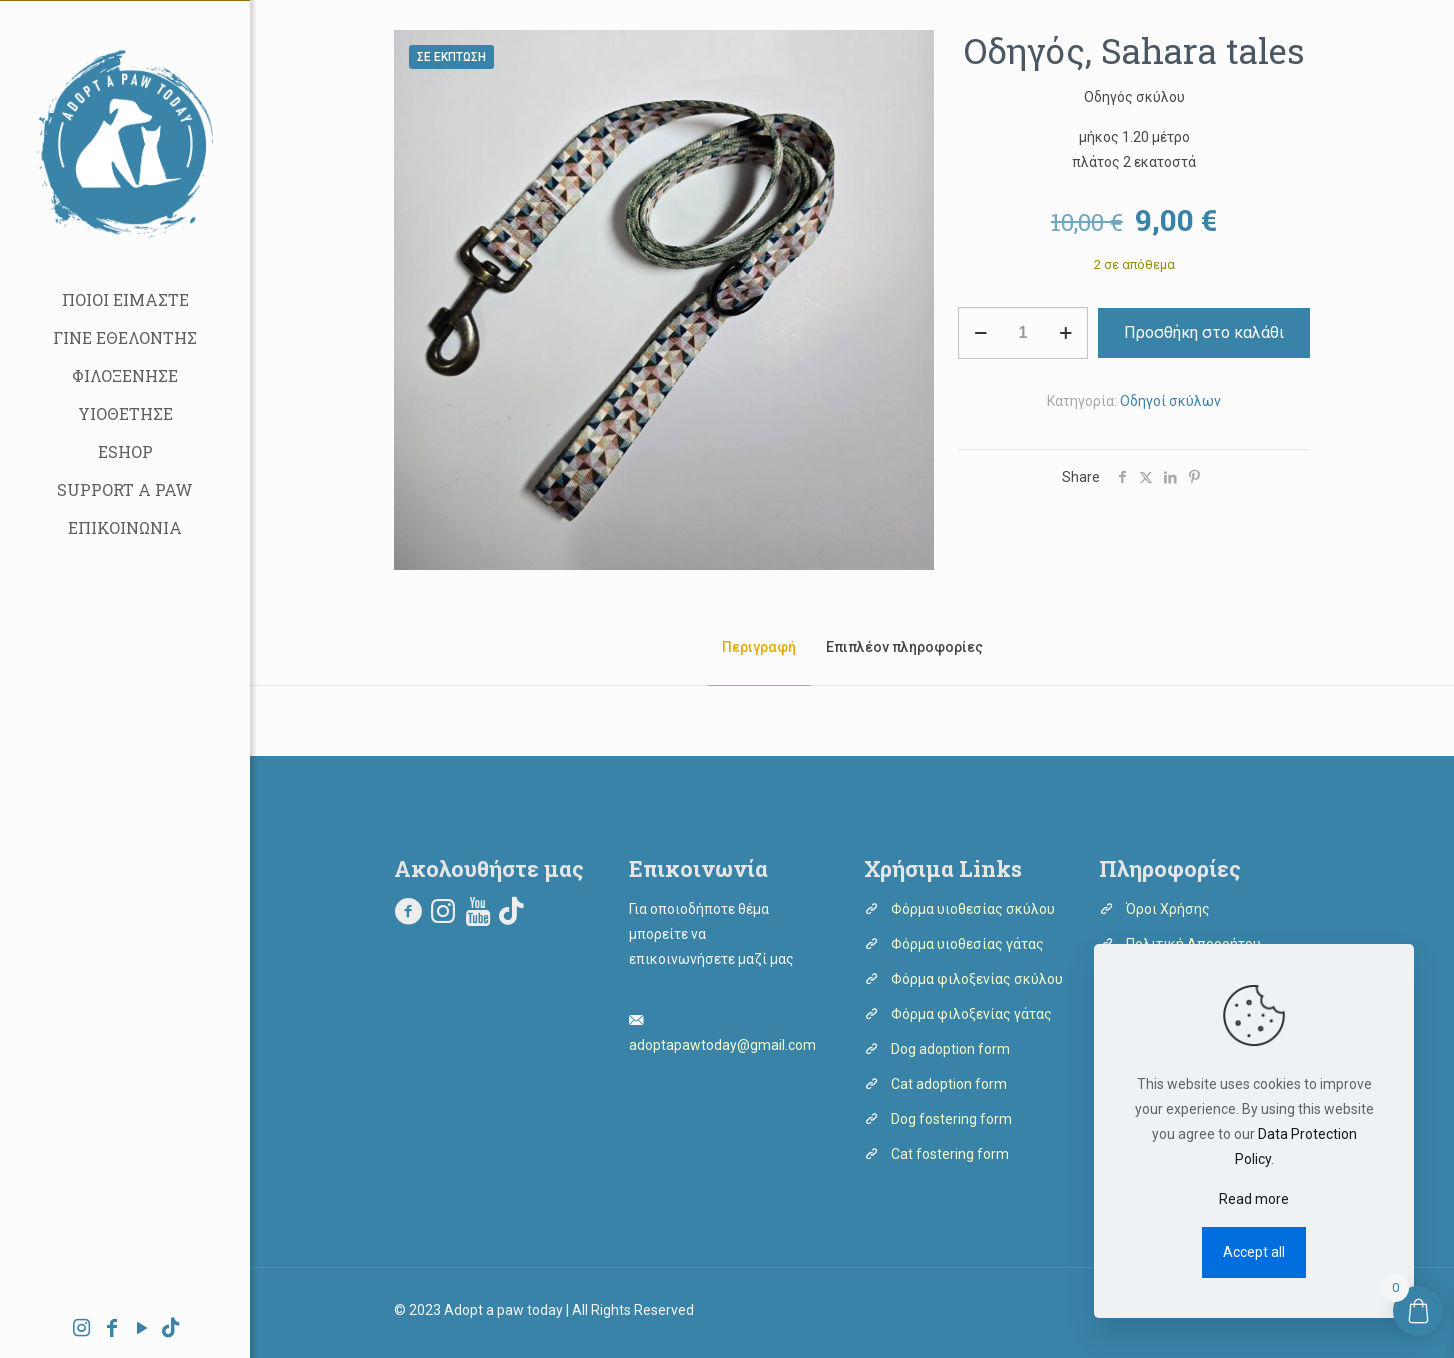 The image size is (1454, 1358). What do you see at coordinates (971, 1014) in the screenshot?
I see `Φόρμα φιλοξενίας γάτας` at bounding box center [971, 1014].